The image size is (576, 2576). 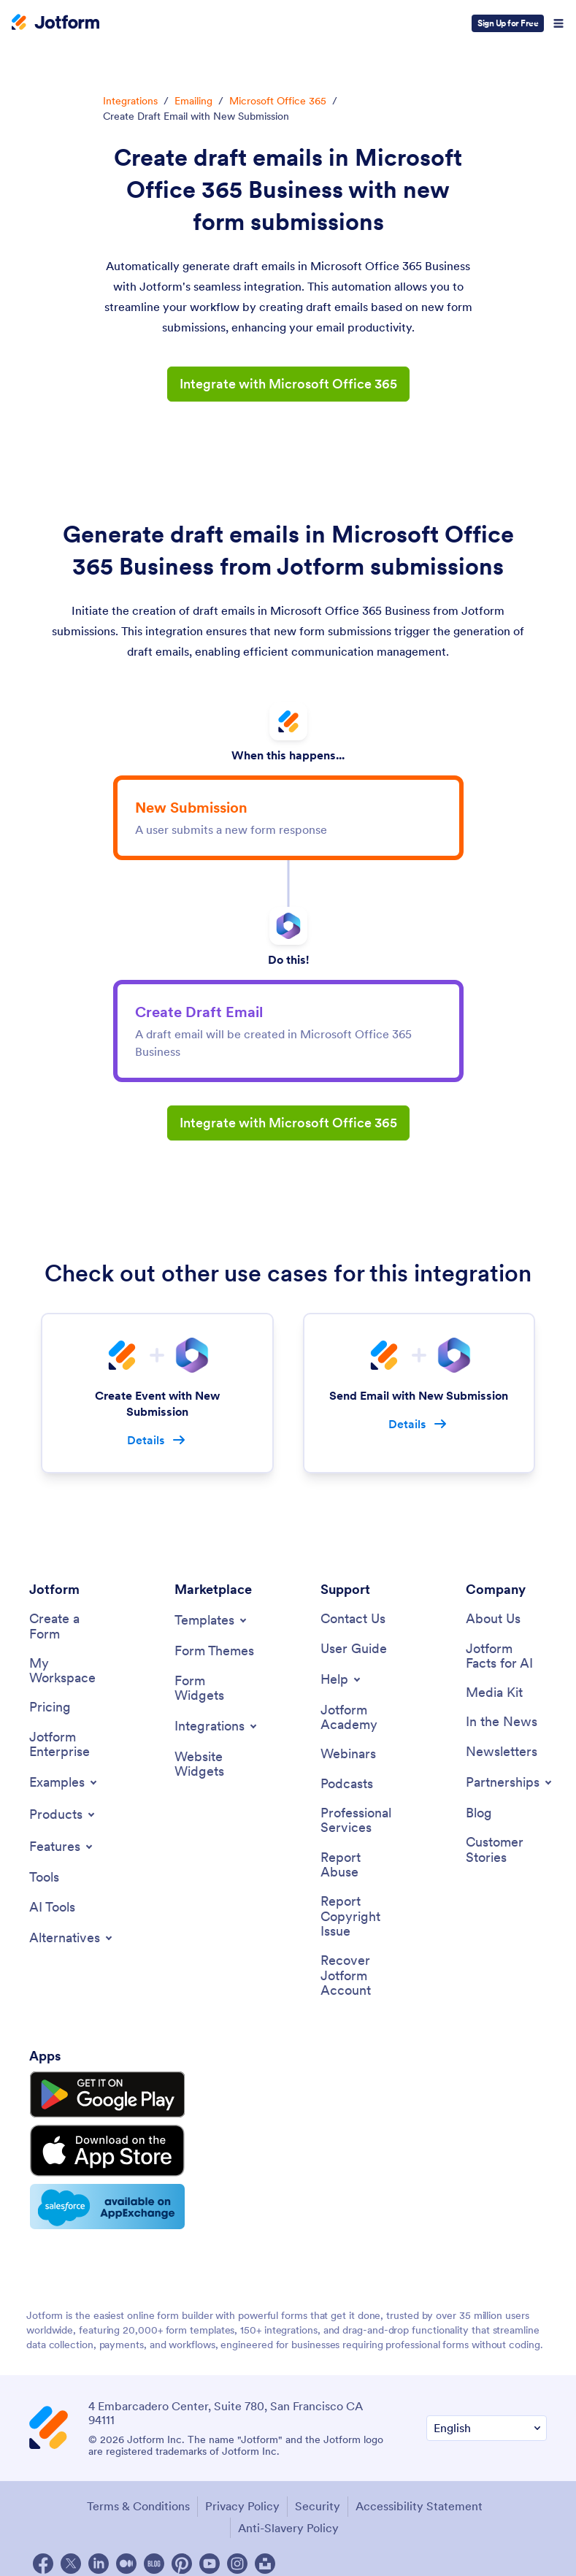 I want to click on [AI Tools], so click(x=52, y=1910).